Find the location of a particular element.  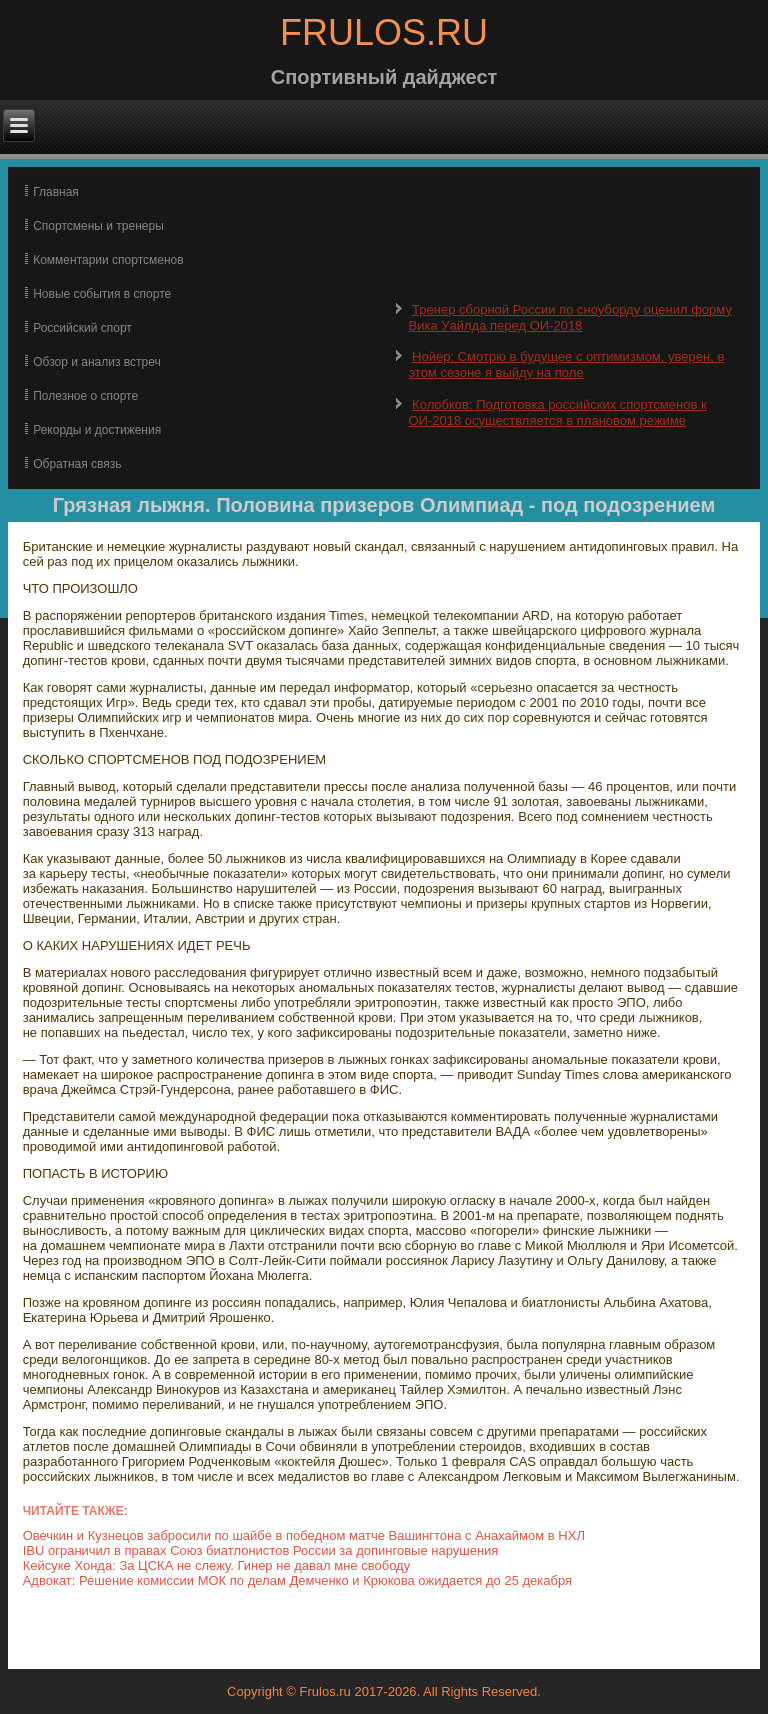

Нойер: Смотрю в будущее с оптимизмом, уверен, в этом сезоне я выйду на поле is located at coordinates (566, 364).